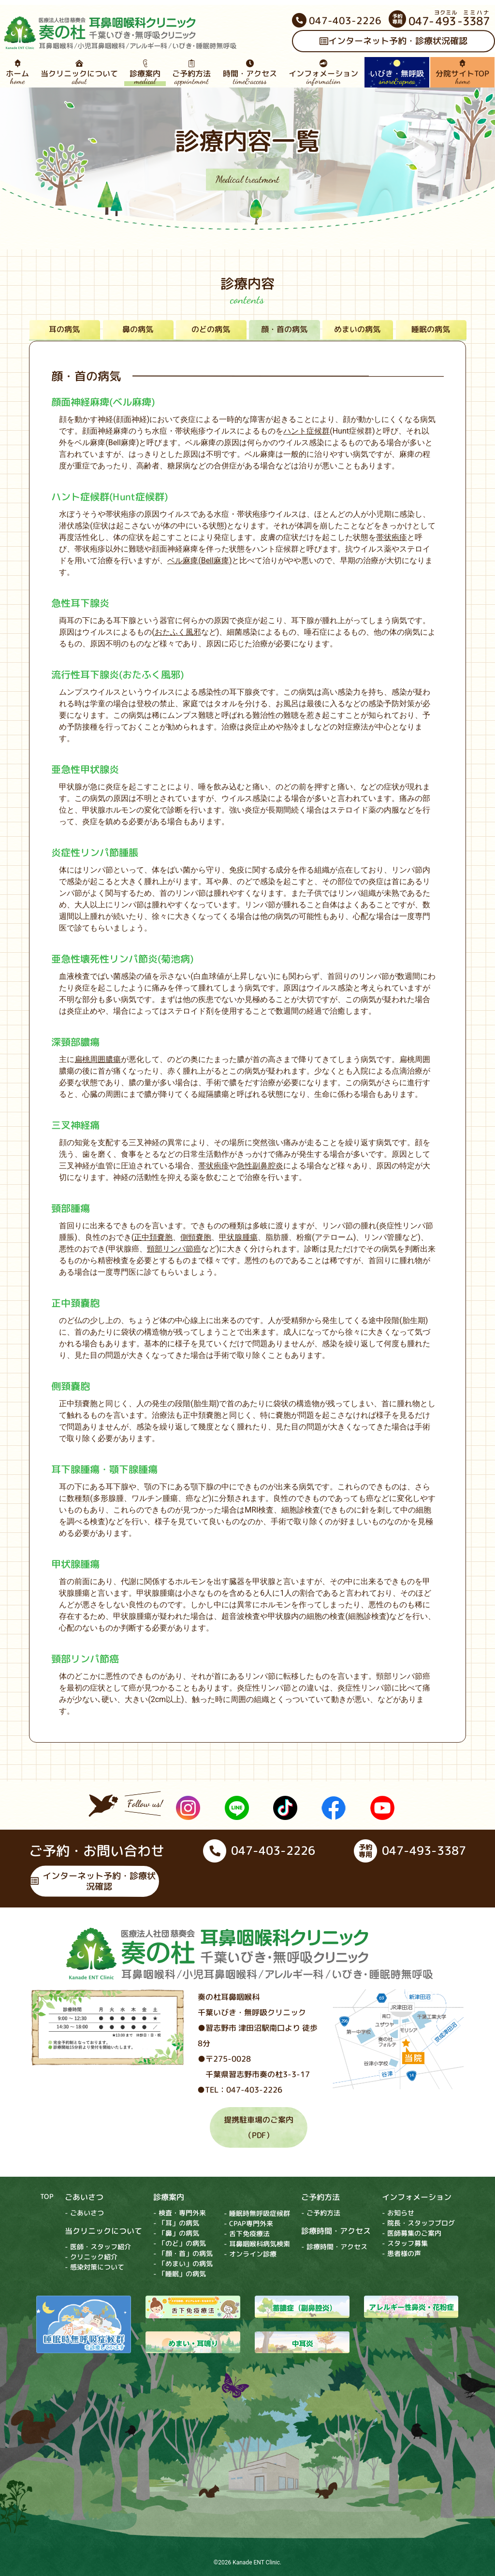 The width and height of the screenshot is (495, 2576). What do you see at coordinates (94, 2266) in the screenshot?
I see `- 感染対策について` at bounding box center [94, 2266].